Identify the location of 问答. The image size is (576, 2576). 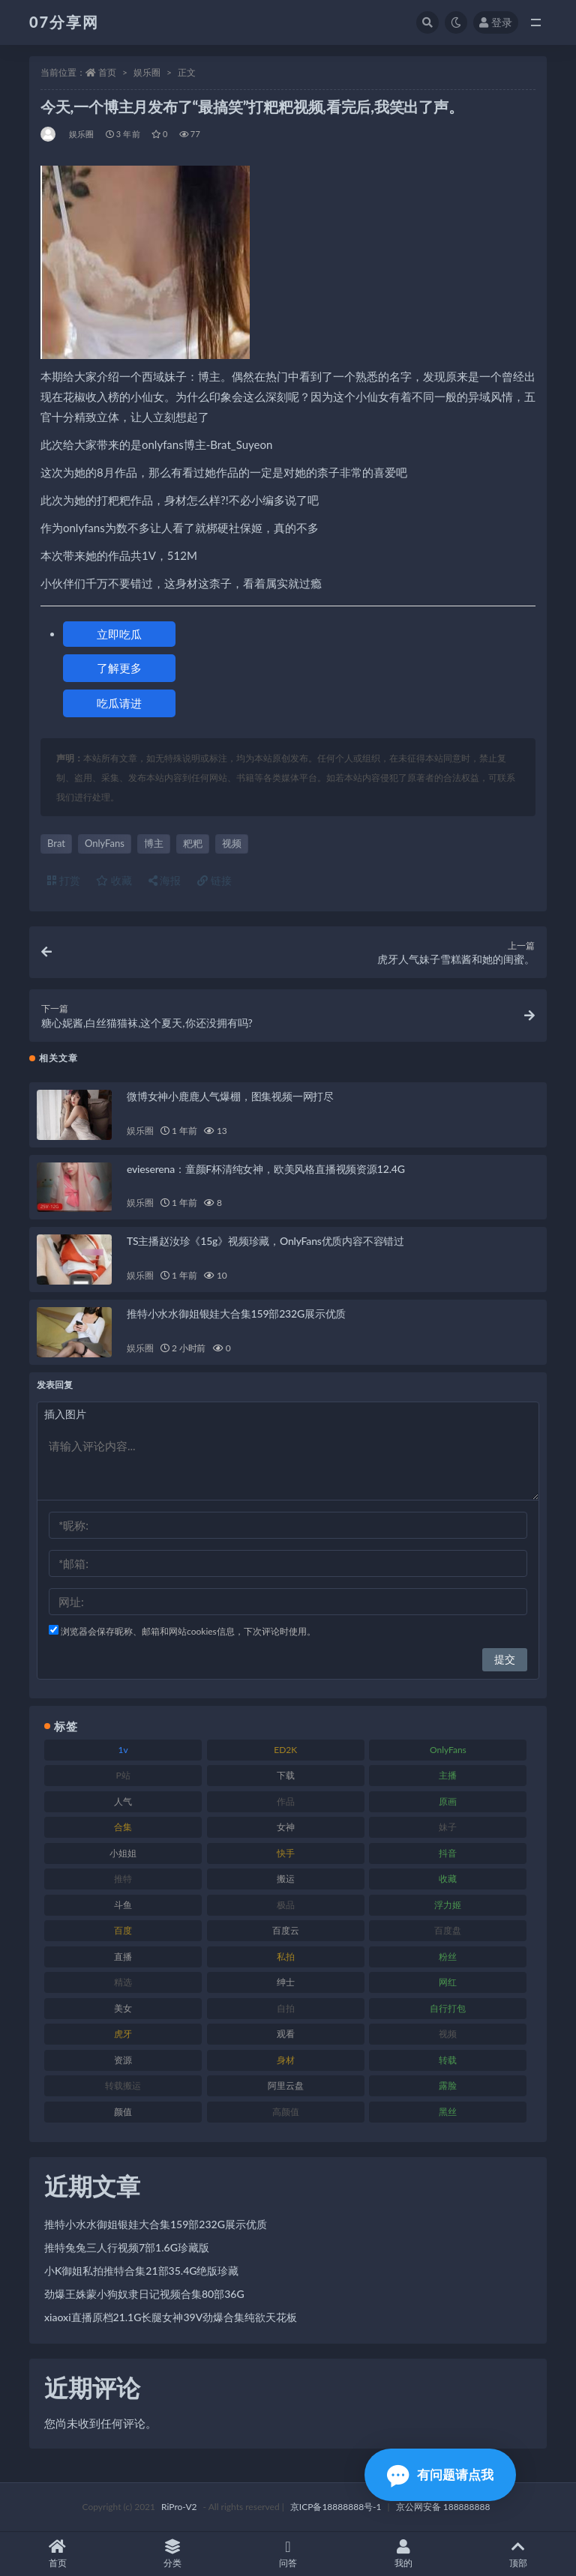
(288, 2554).